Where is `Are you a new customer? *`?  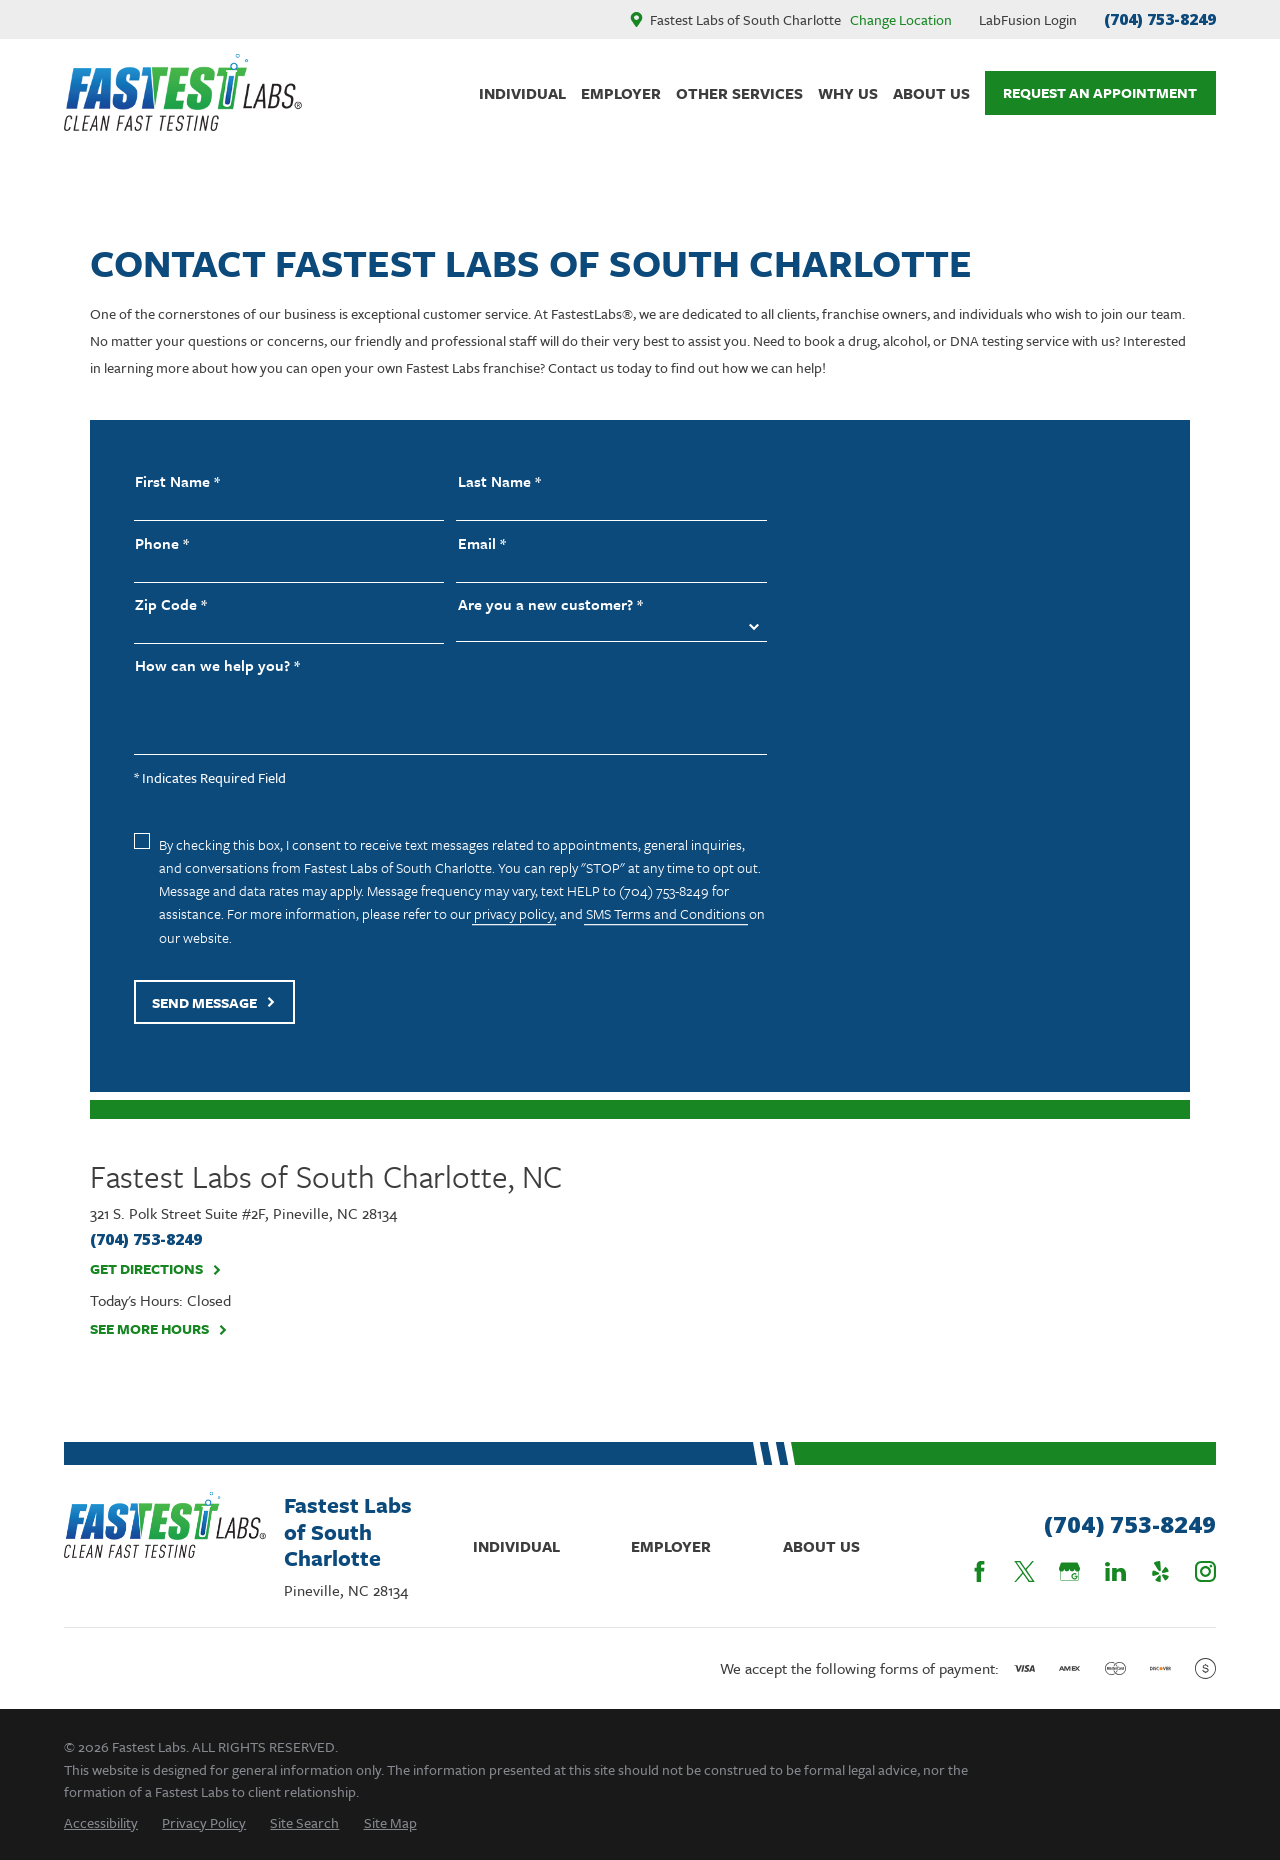
Are you a new customer? * is located at coordinates (550, 604).